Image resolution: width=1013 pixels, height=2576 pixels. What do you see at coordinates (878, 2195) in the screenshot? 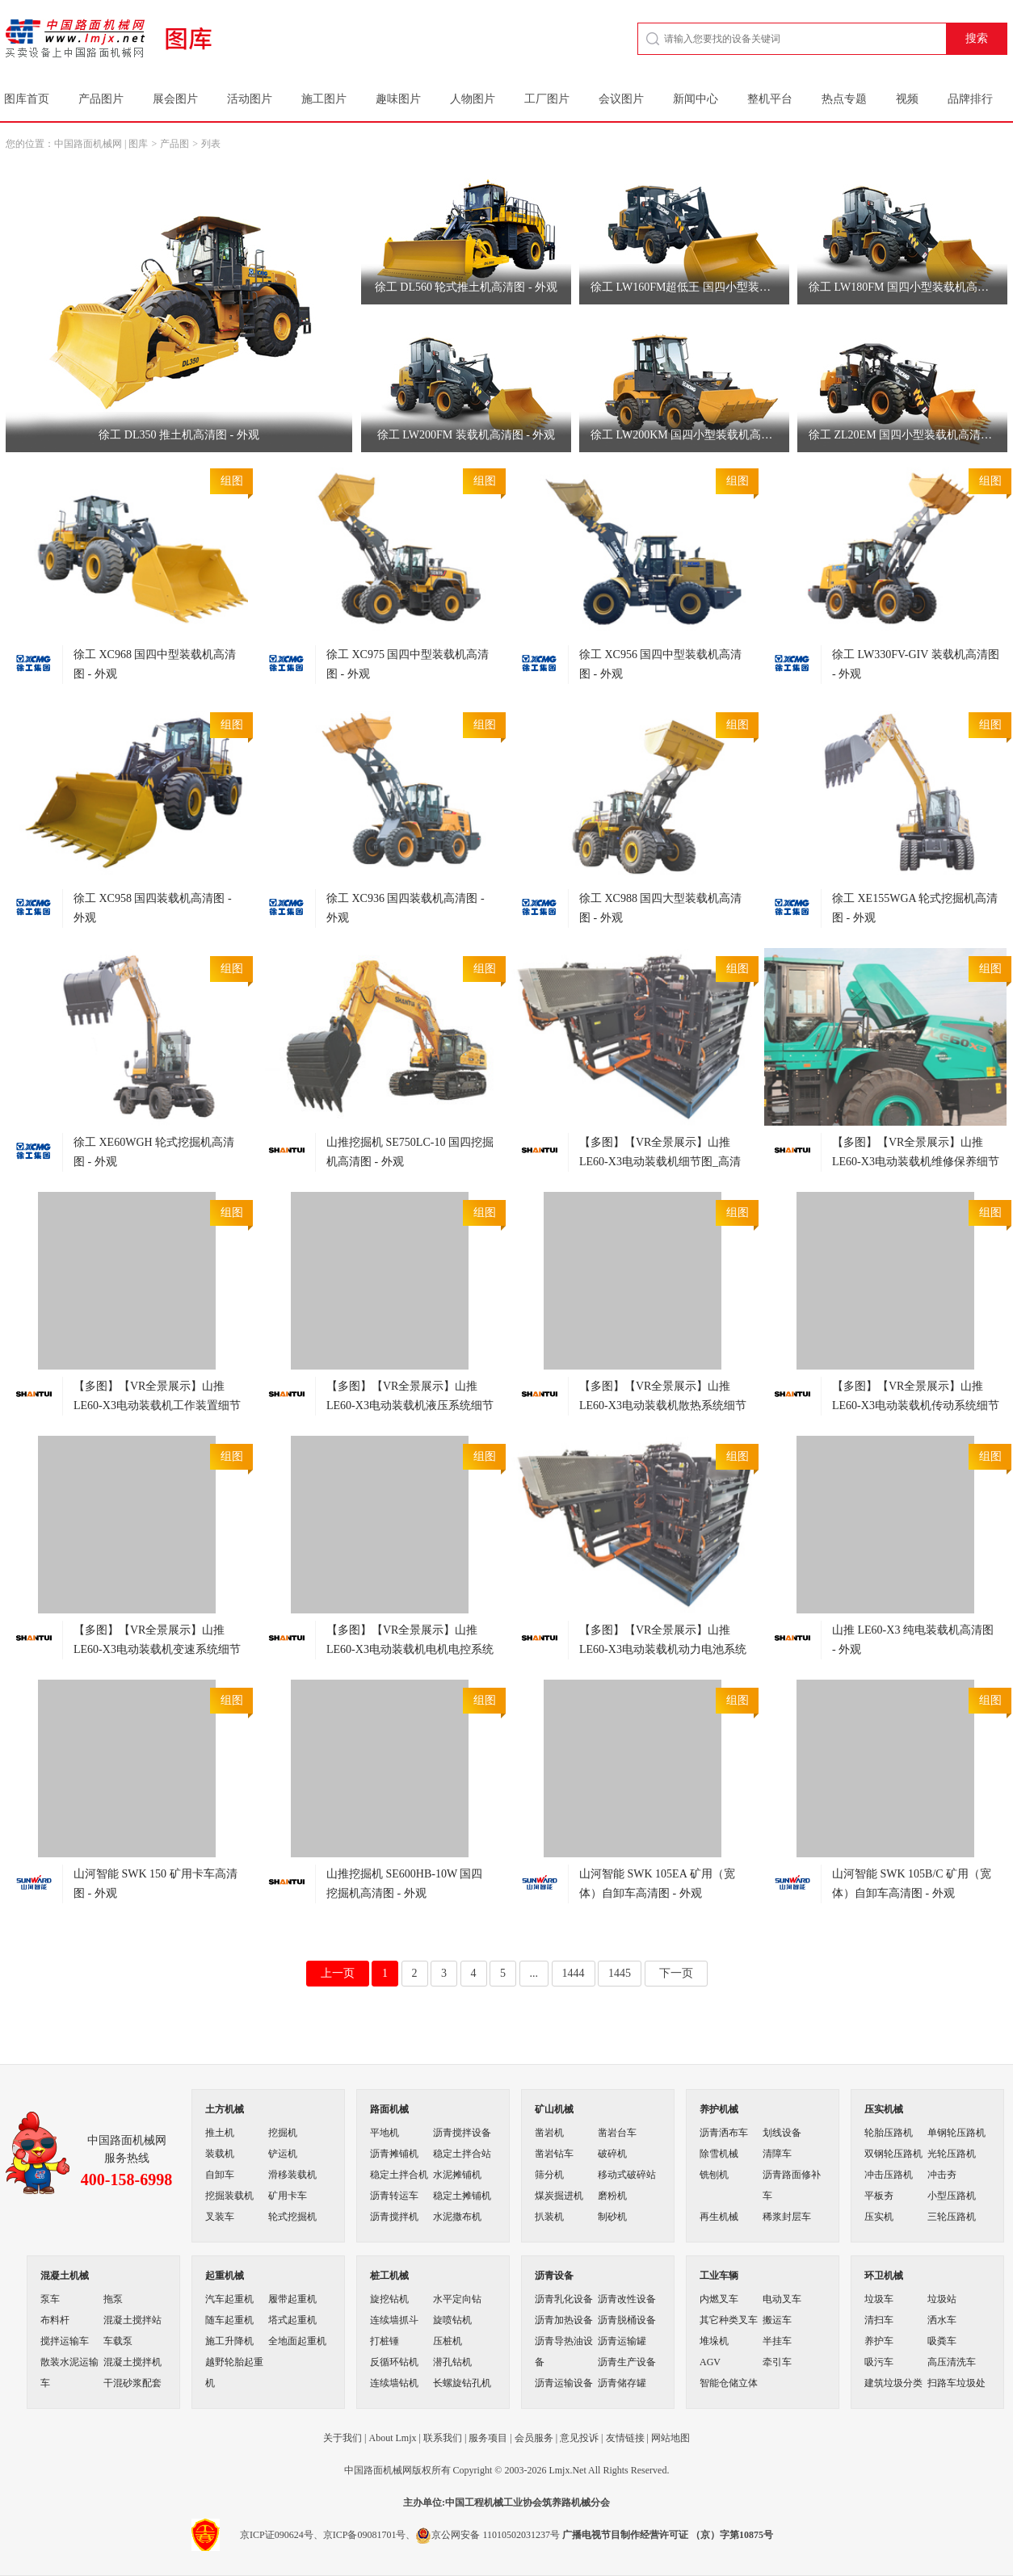
I see `平板夯` at bounding box center [878, 2195].